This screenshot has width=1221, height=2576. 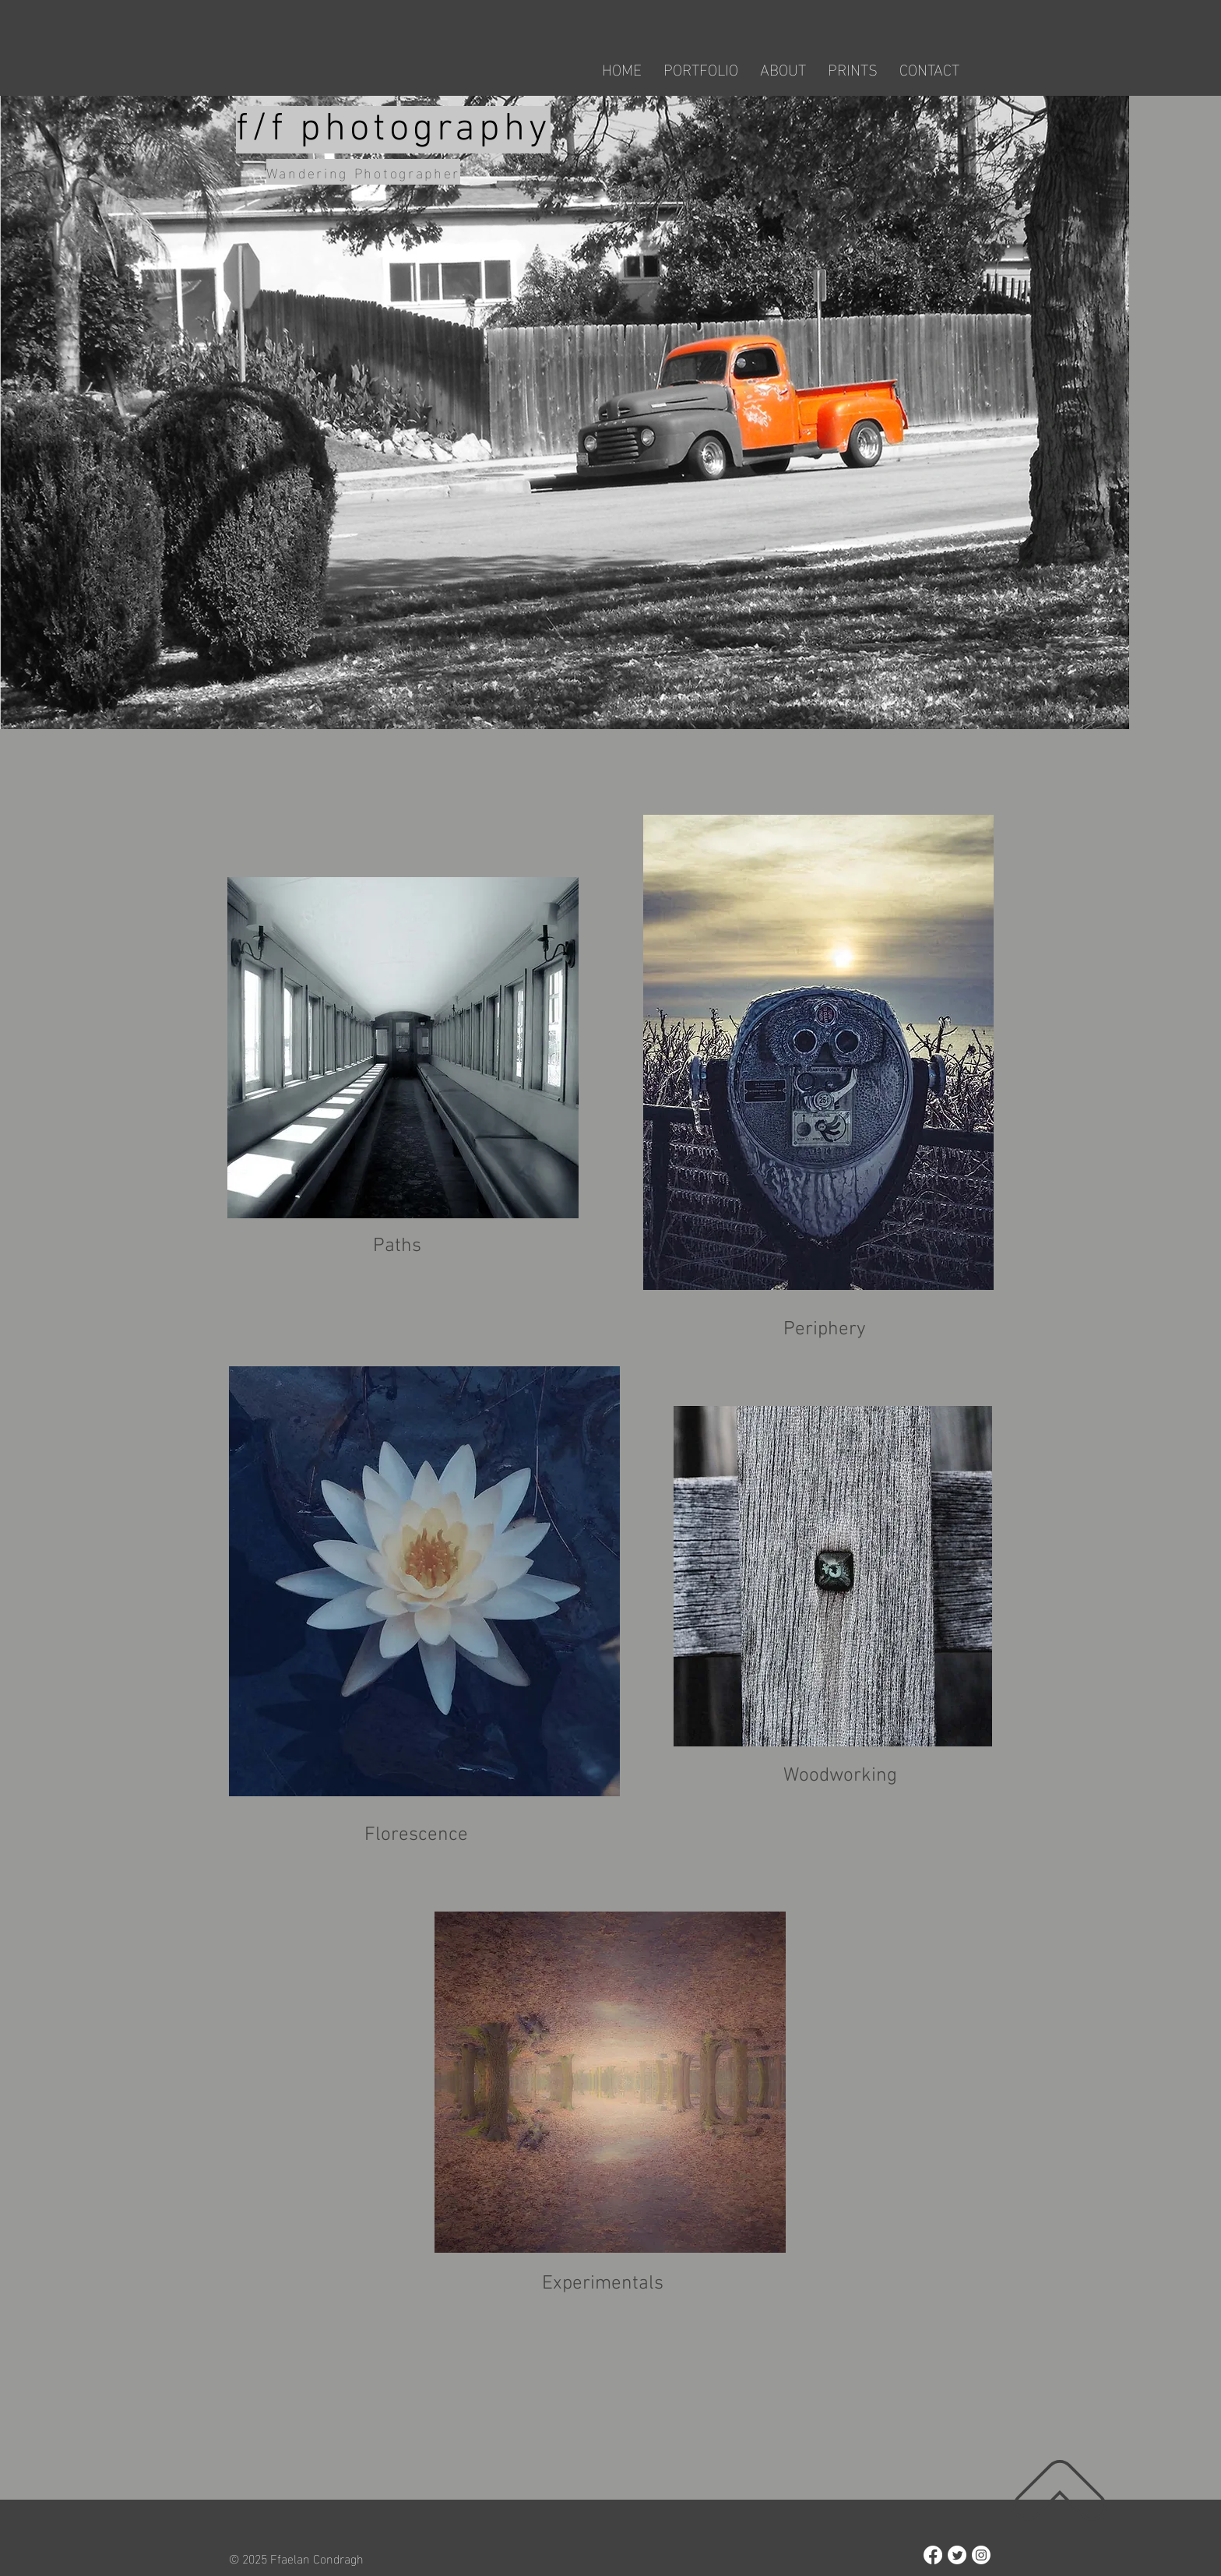 I want to click on Periphery, so click(x=824, y=1329).